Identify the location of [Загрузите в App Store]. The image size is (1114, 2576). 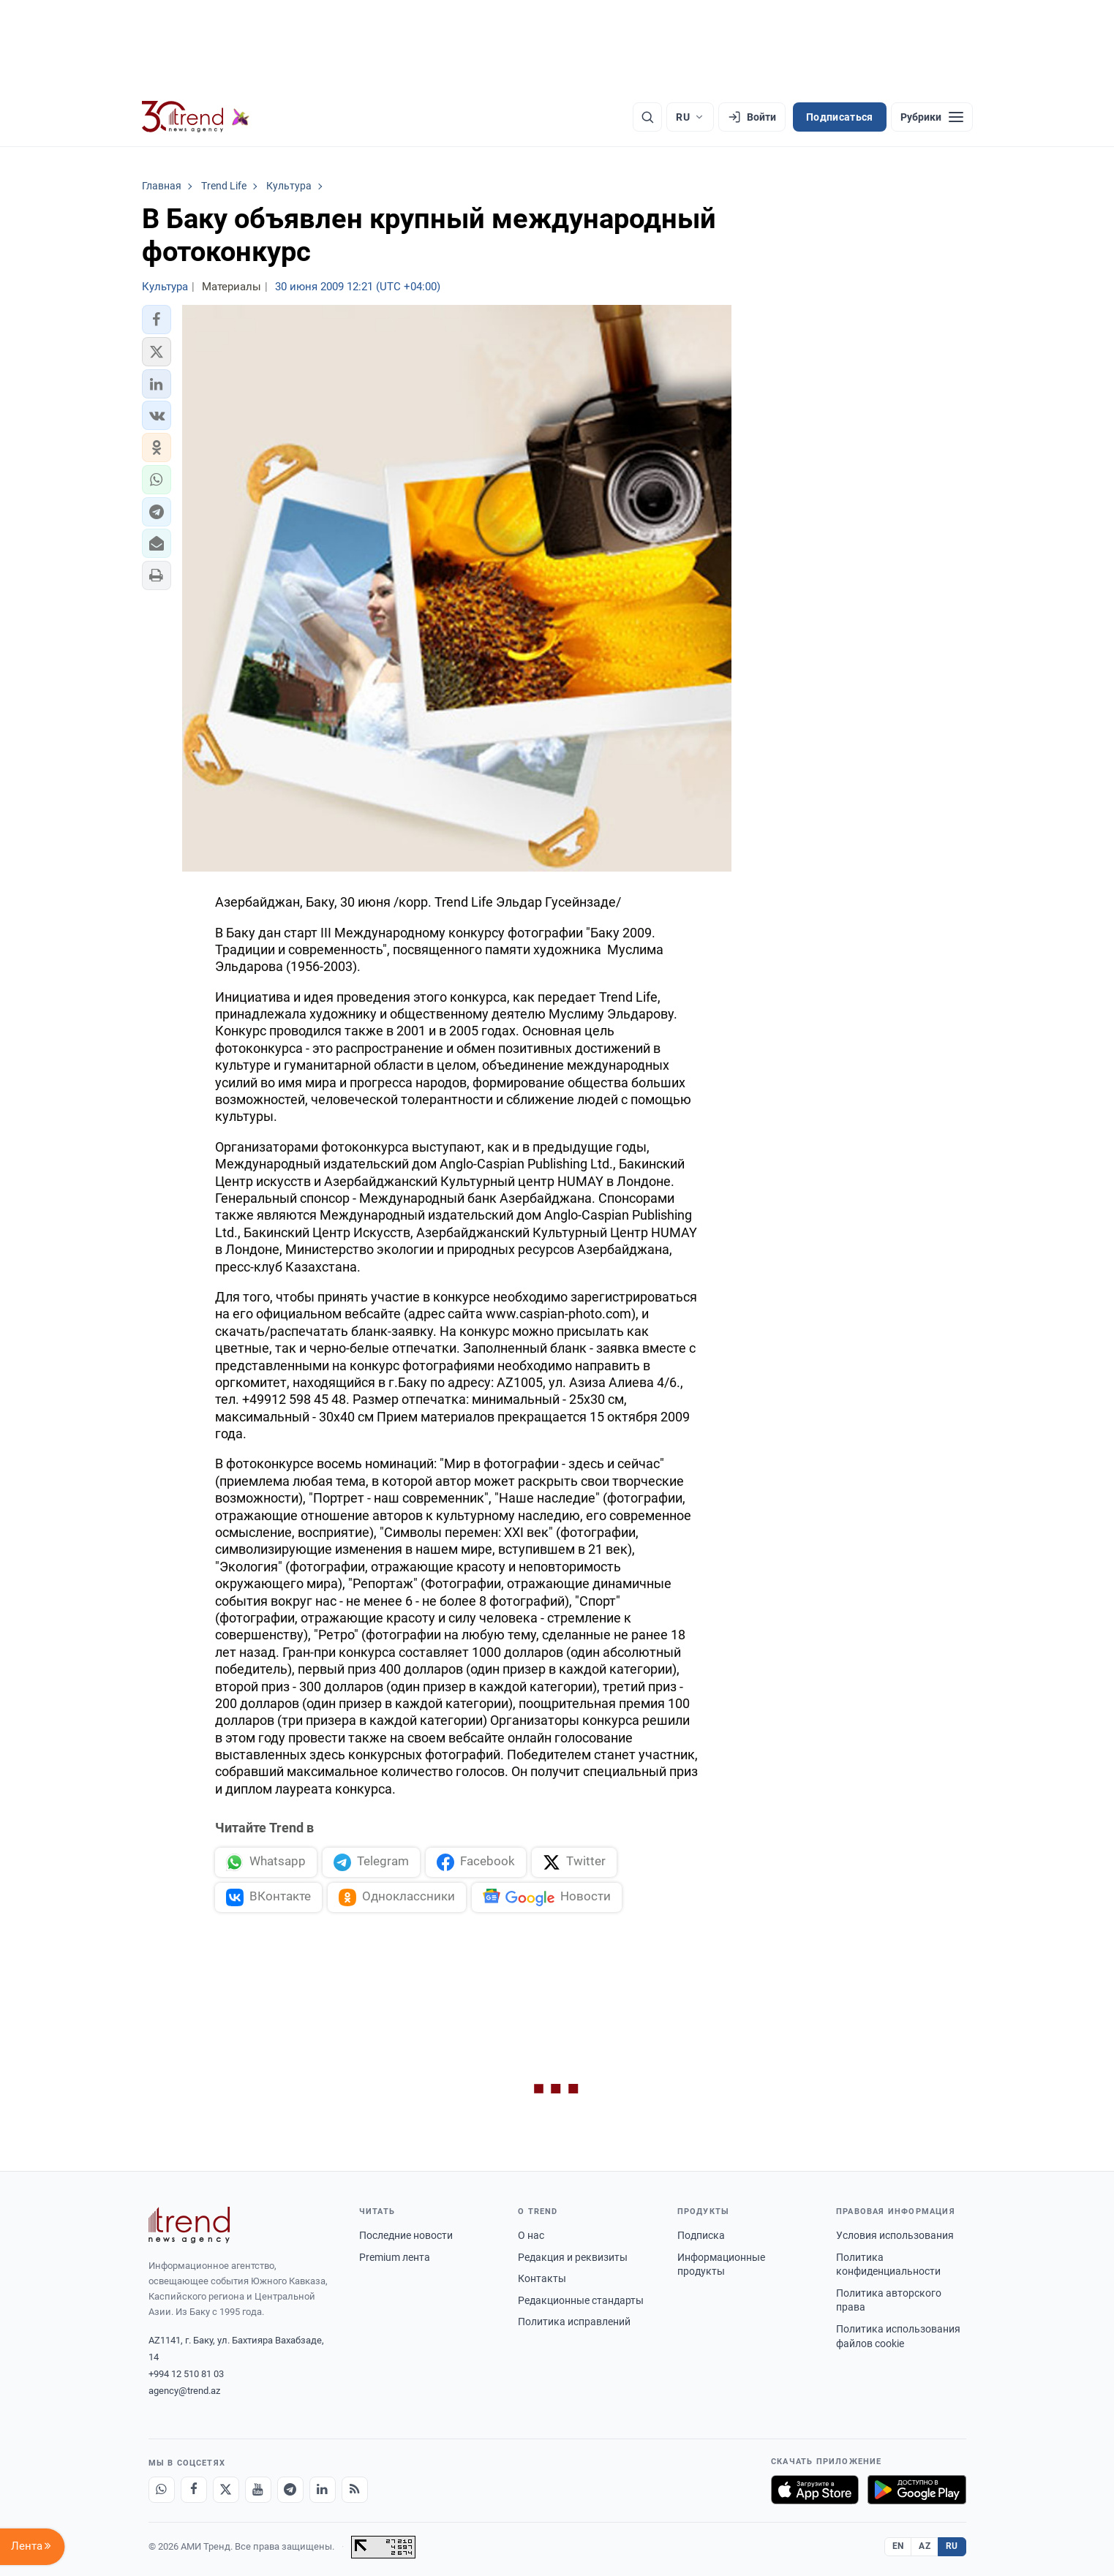
(815, 2489).